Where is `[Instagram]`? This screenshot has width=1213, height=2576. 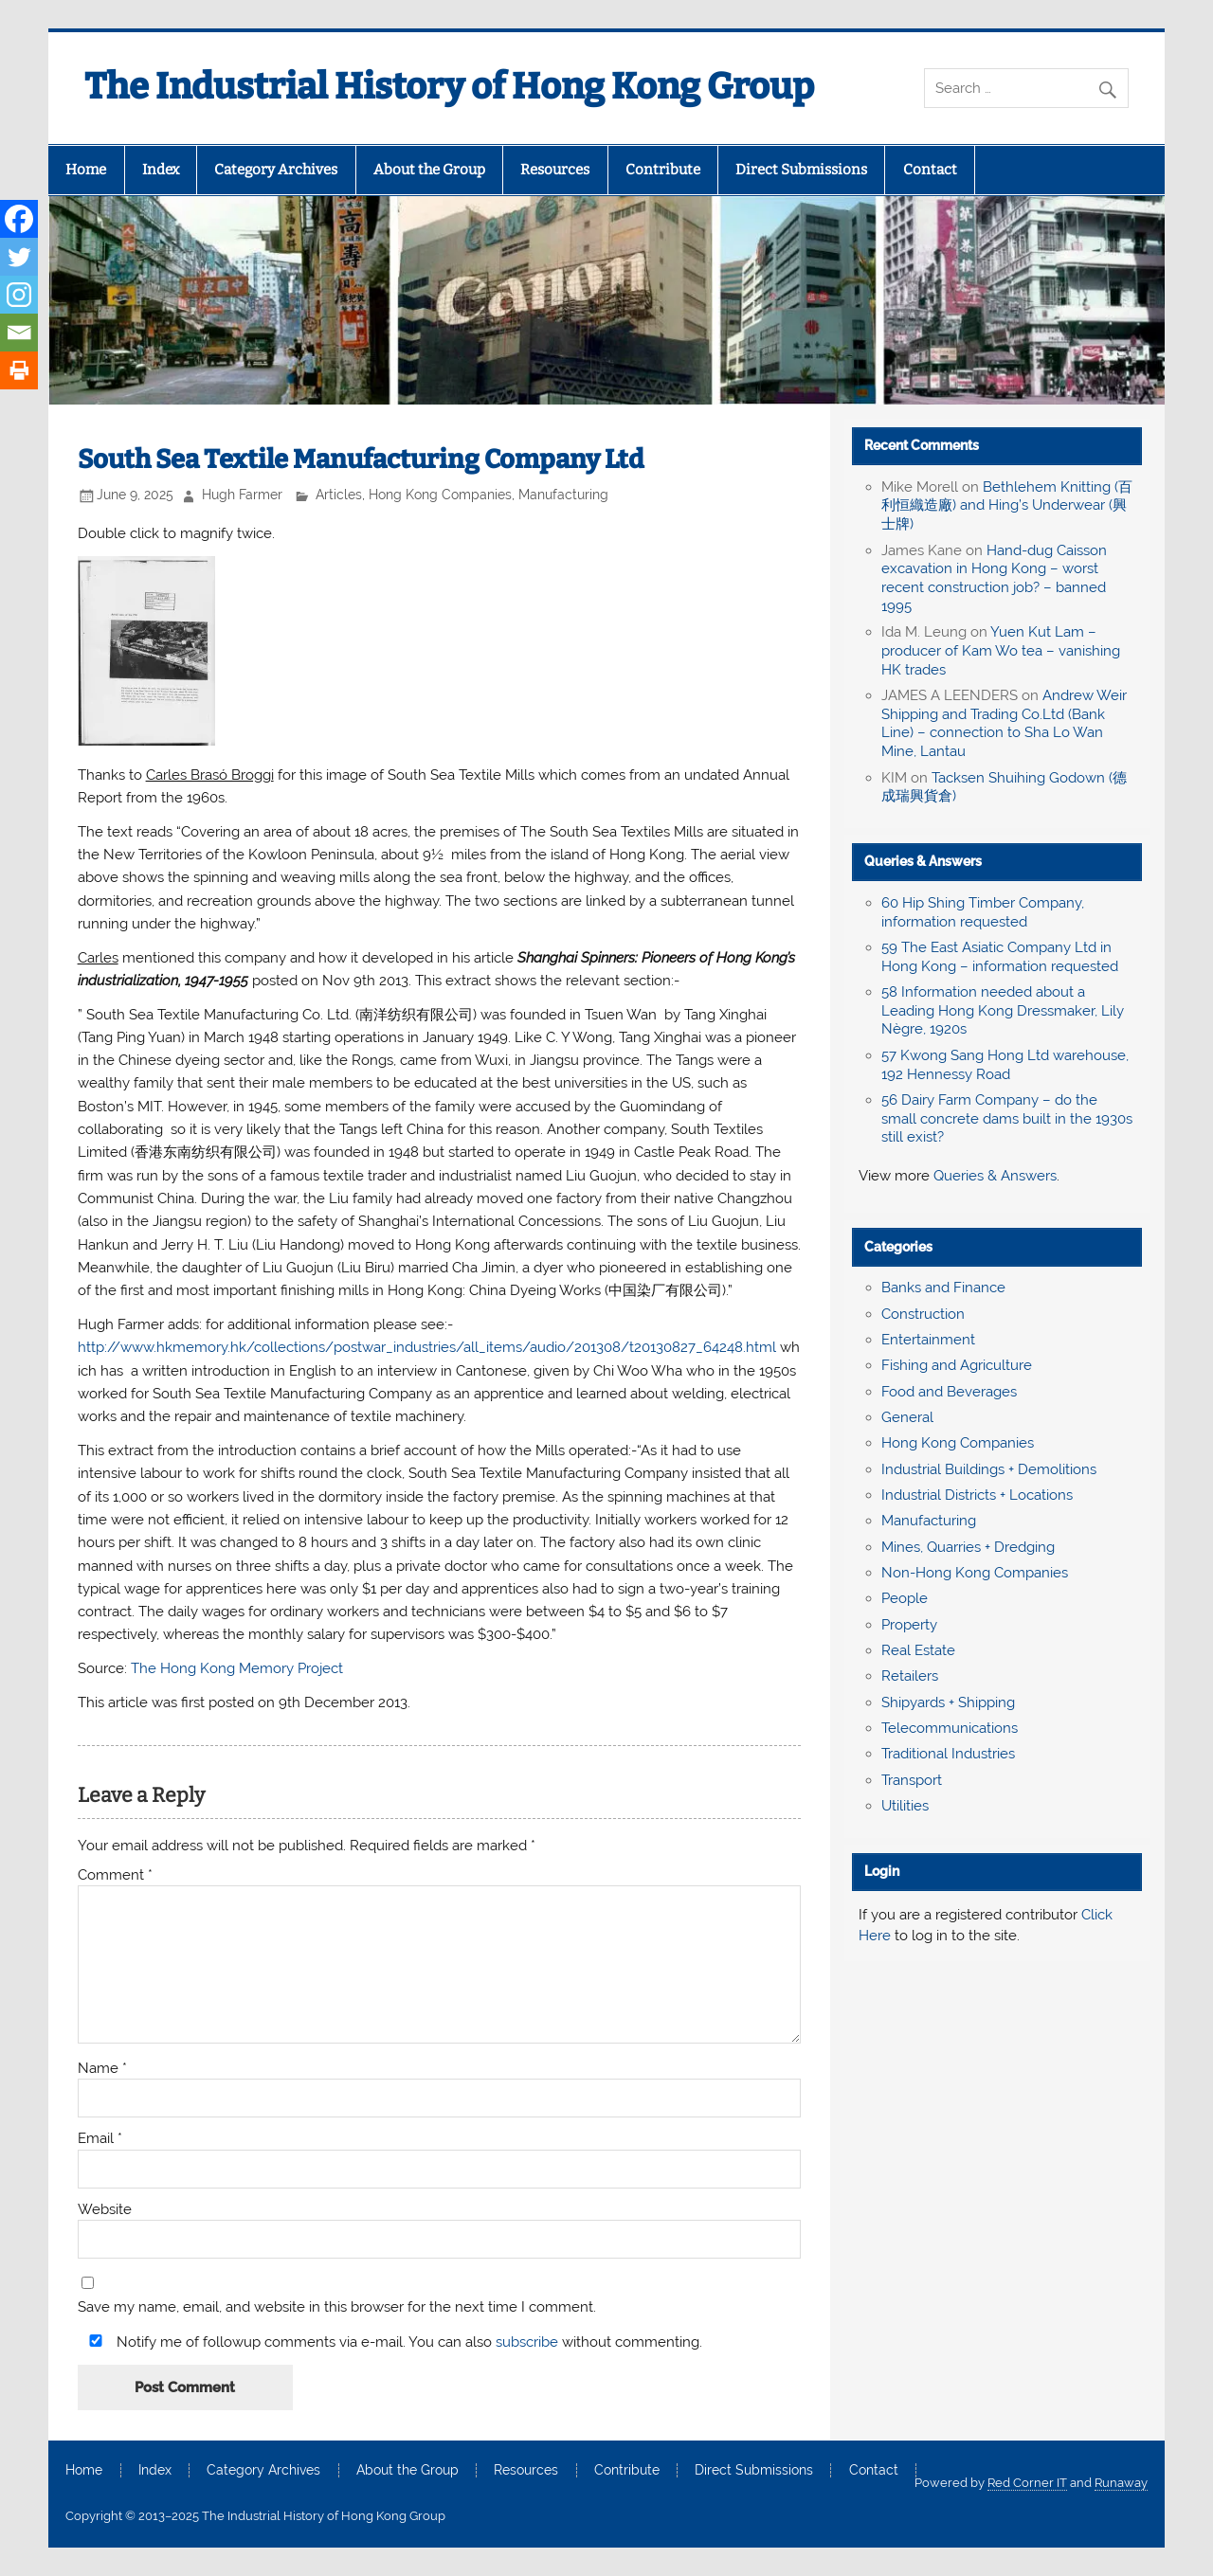 [Instagram] is located at coordinates (19, 295).